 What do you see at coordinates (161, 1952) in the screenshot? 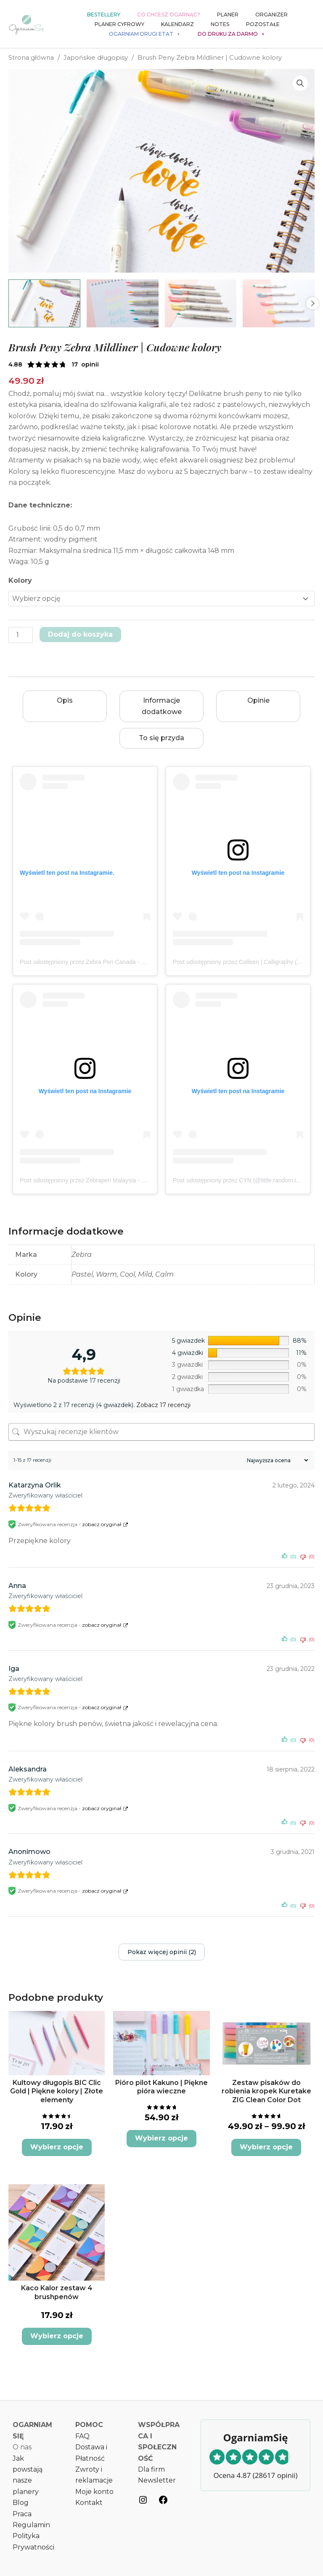
I see `Pokaz więcej opinii (2)` at bounding box center [161, 1952].